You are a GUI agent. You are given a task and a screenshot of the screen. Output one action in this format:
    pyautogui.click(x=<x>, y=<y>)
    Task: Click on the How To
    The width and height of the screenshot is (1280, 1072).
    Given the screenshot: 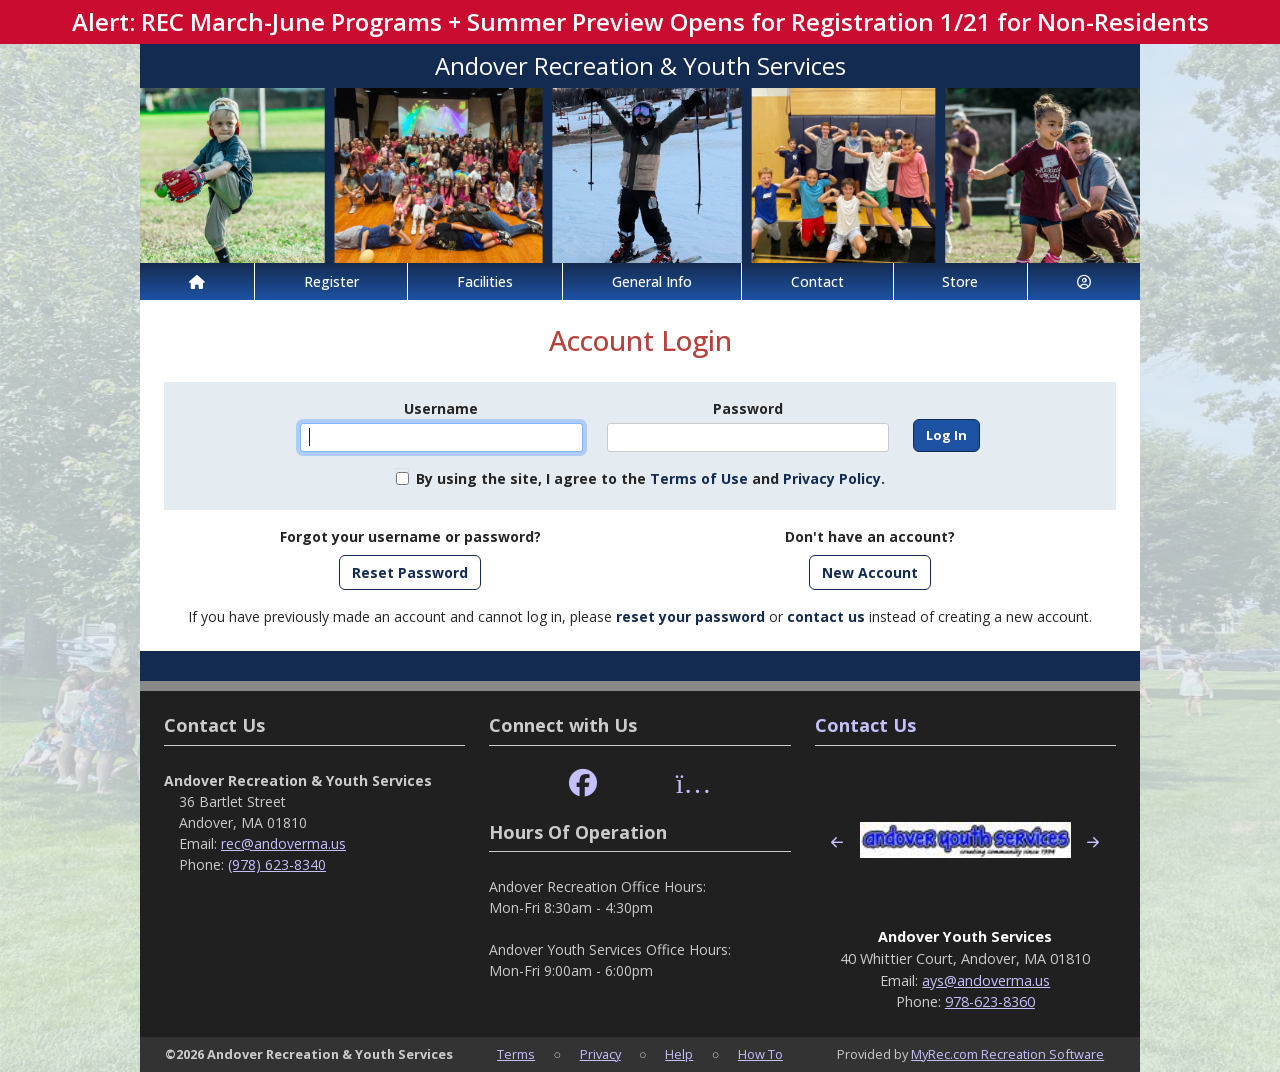 What is the action you would take?
    pyautogui.click(x=760, y=1054)
    